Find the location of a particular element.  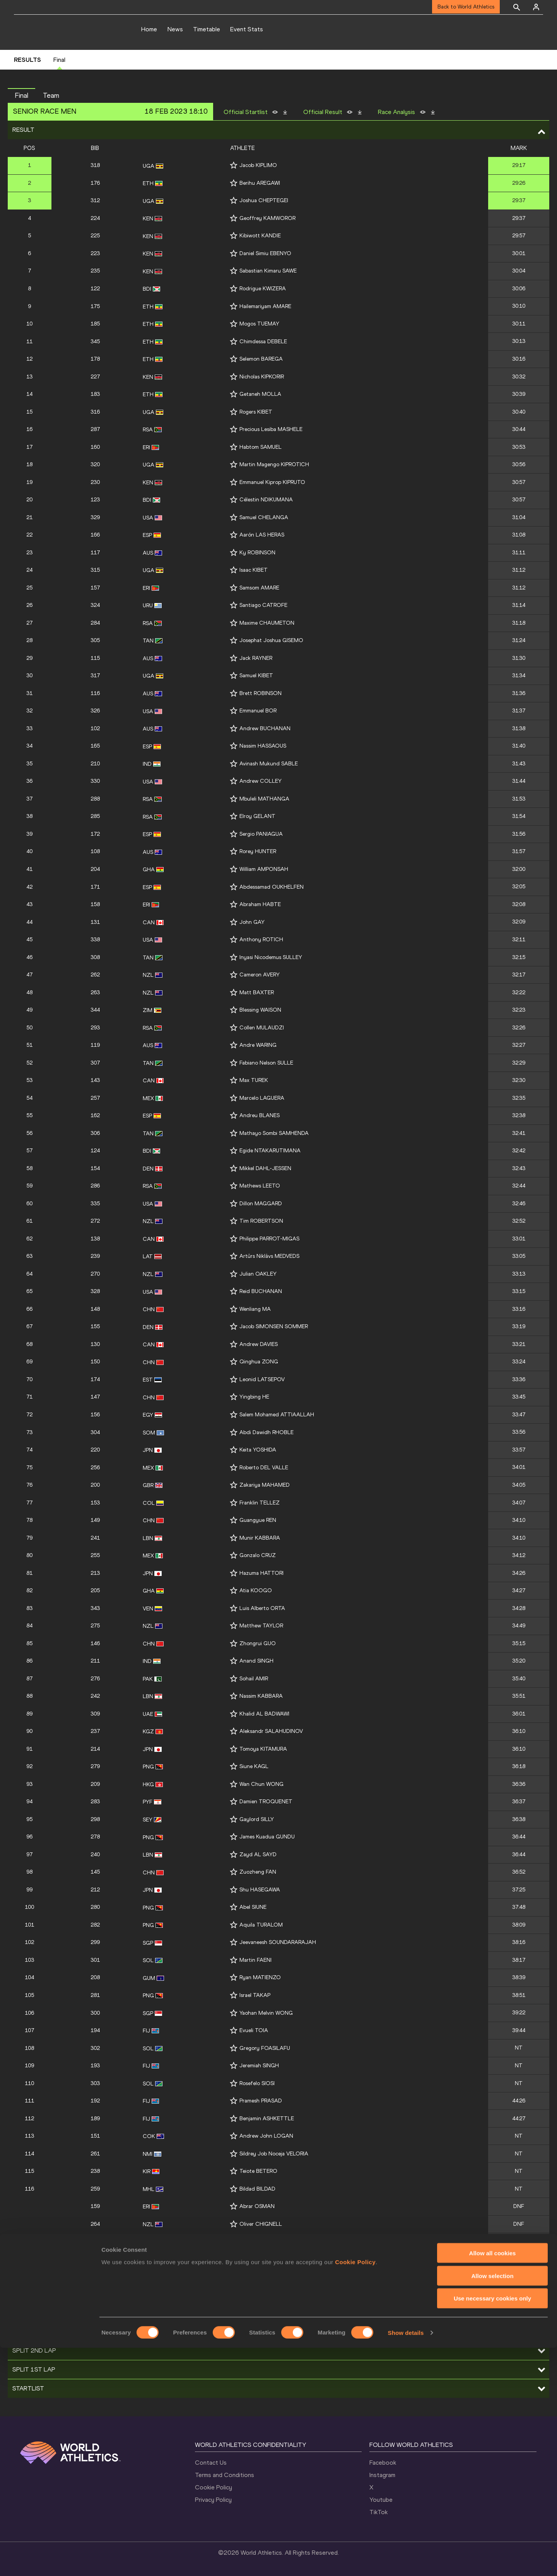

Abraham HABTE is located at coordinates (260, 904).